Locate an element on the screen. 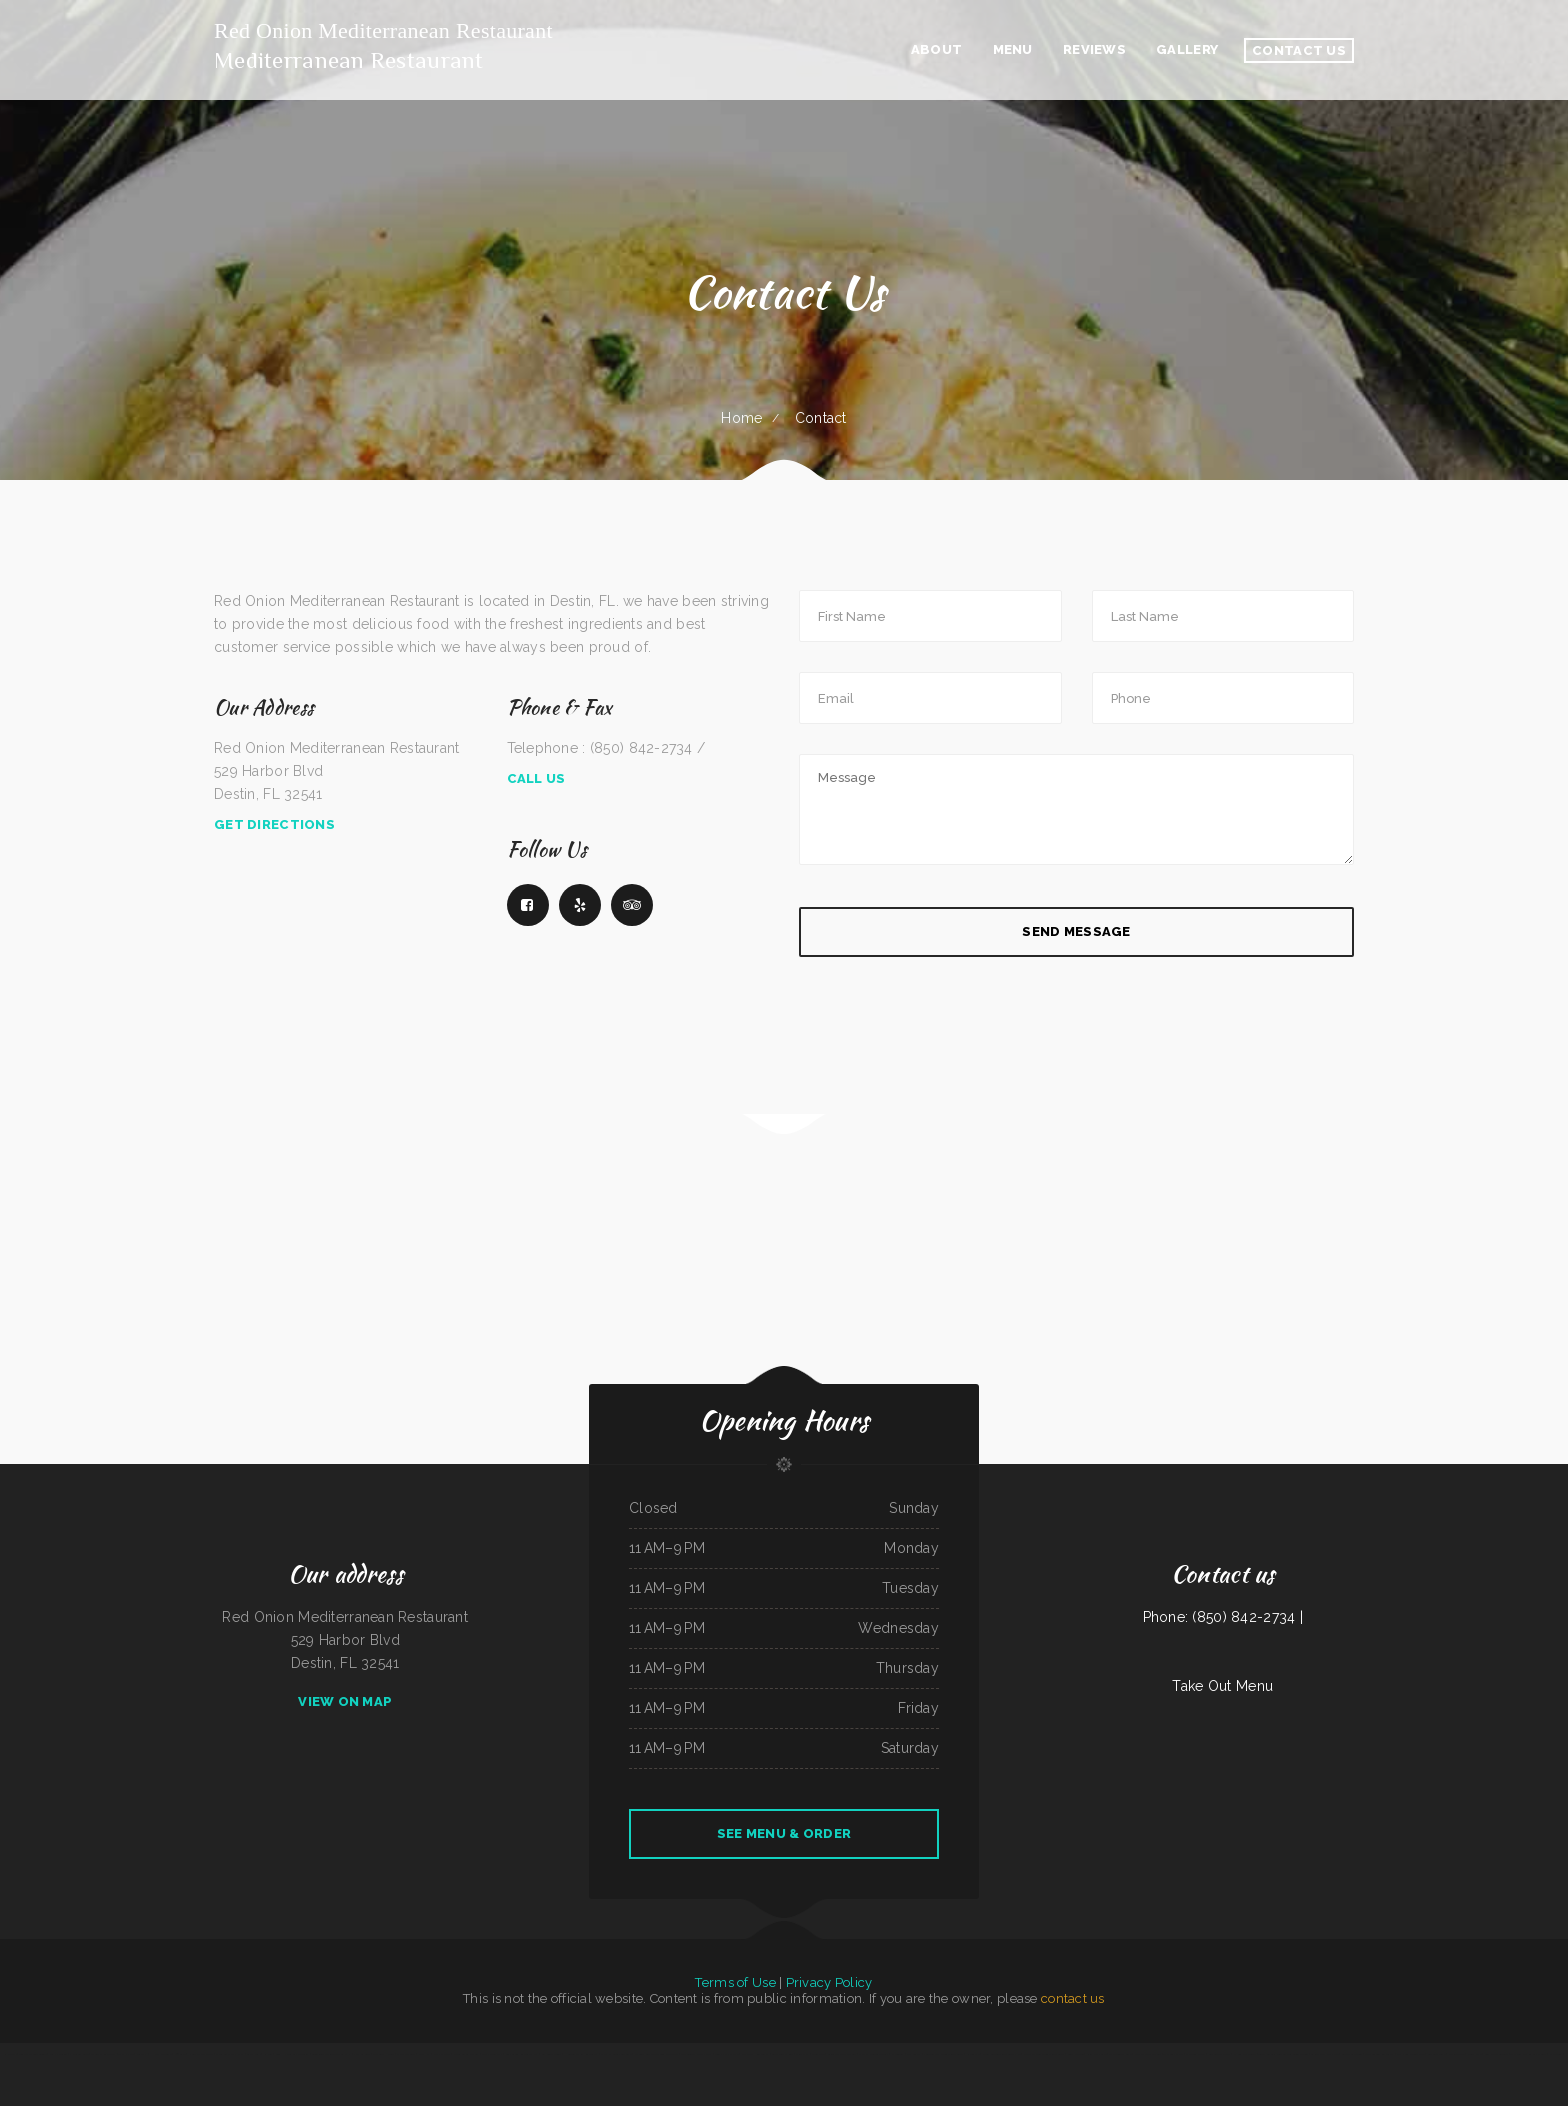  Ming‘s Seafood Restaurant INC is located at coordinates (1001, 2054).